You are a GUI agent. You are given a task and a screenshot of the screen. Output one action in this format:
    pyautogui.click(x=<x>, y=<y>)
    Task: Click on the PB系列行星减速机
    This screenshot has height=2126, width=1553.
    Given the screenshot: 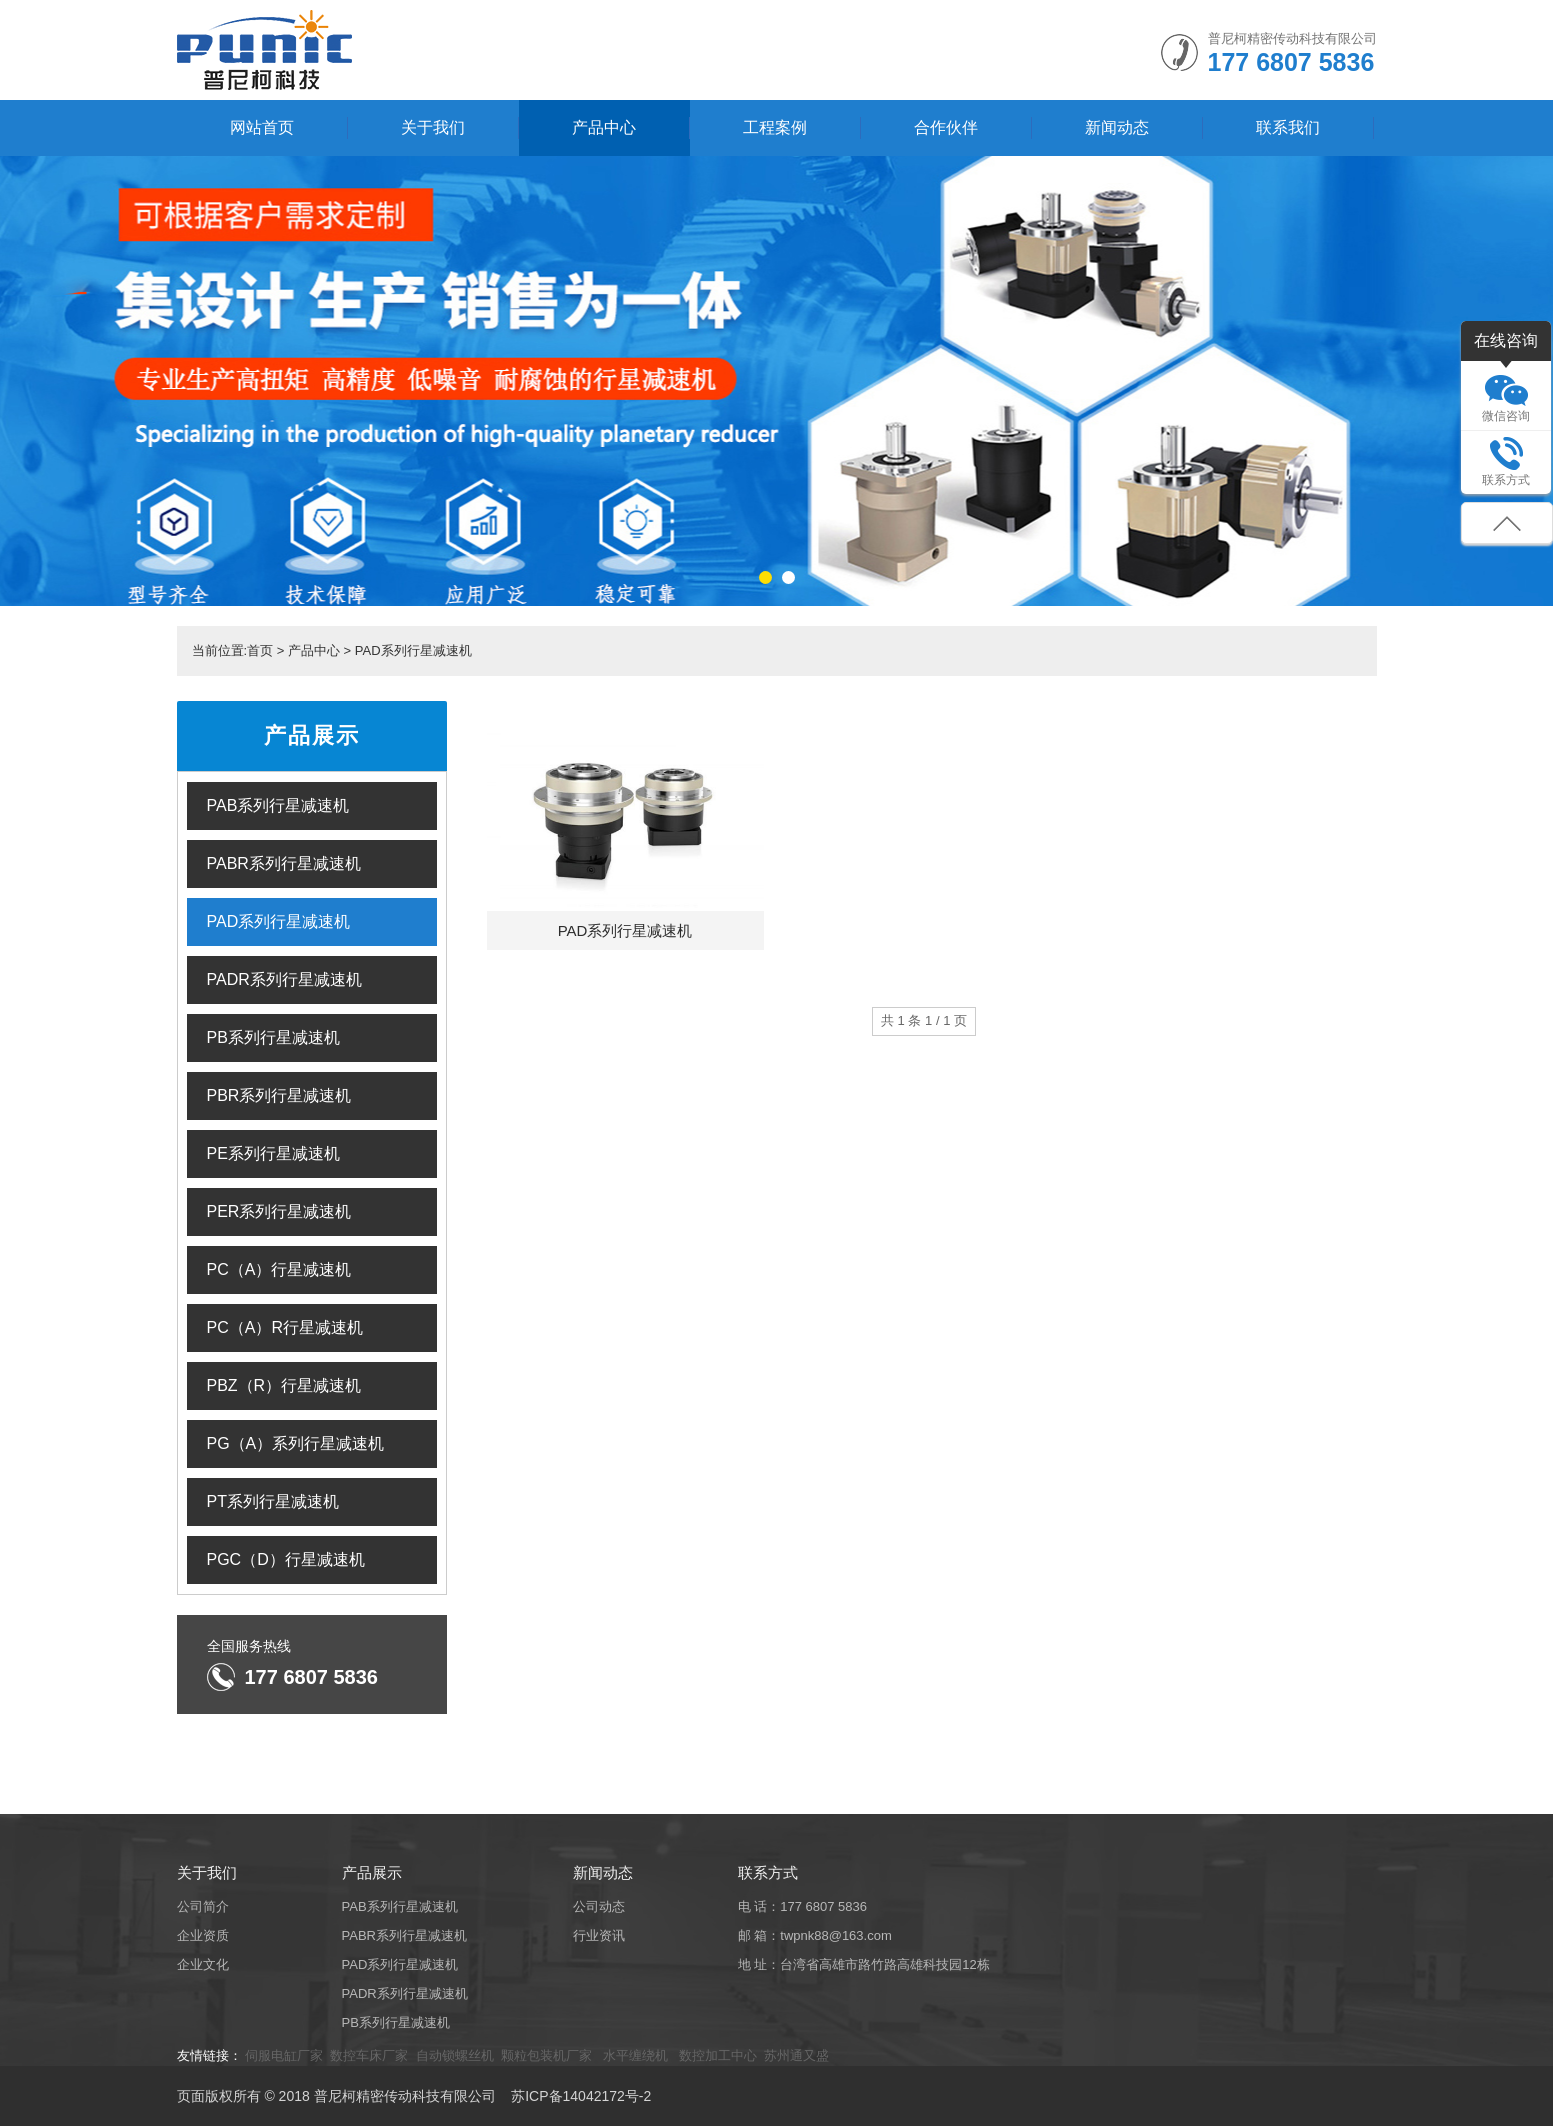 What is the action you would take?
    pyautogui.click(x=273, y=1037)
    